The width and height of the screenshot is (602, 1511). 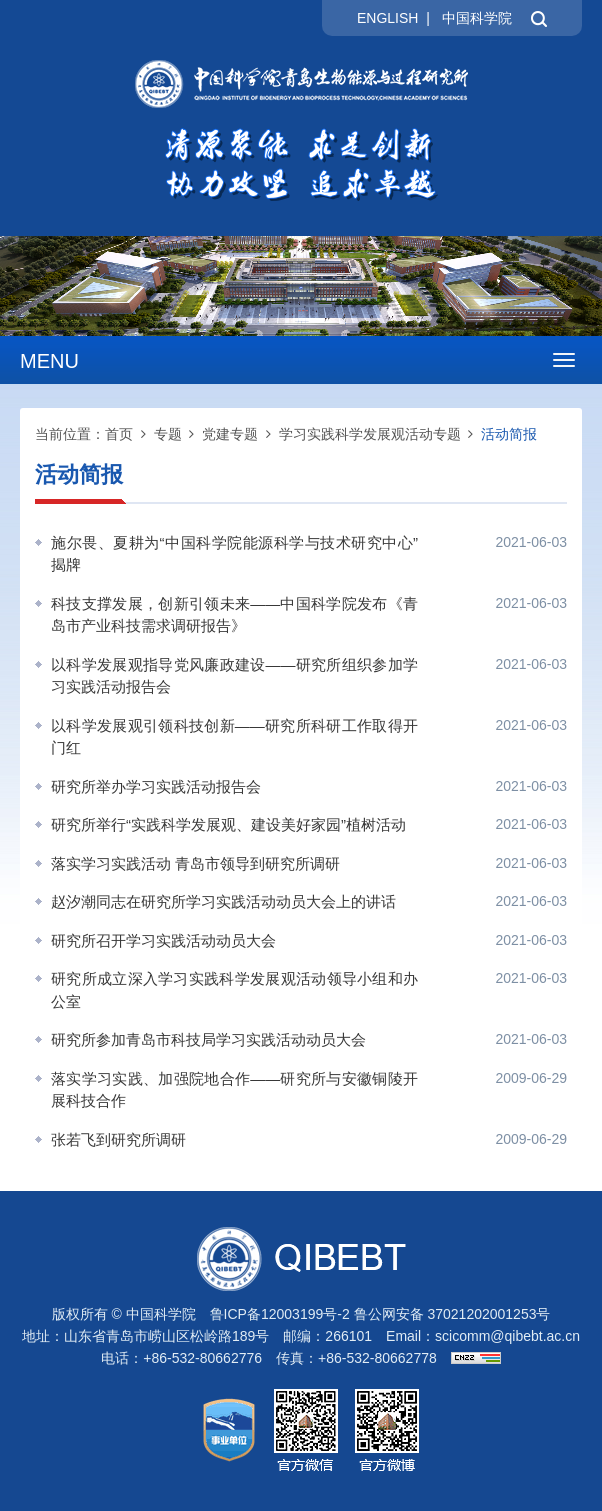 I want to click on 施尔畏、夏耕为“中国科学院能源科学与技术研究中心”揭牌, so click(x=234, y=554).